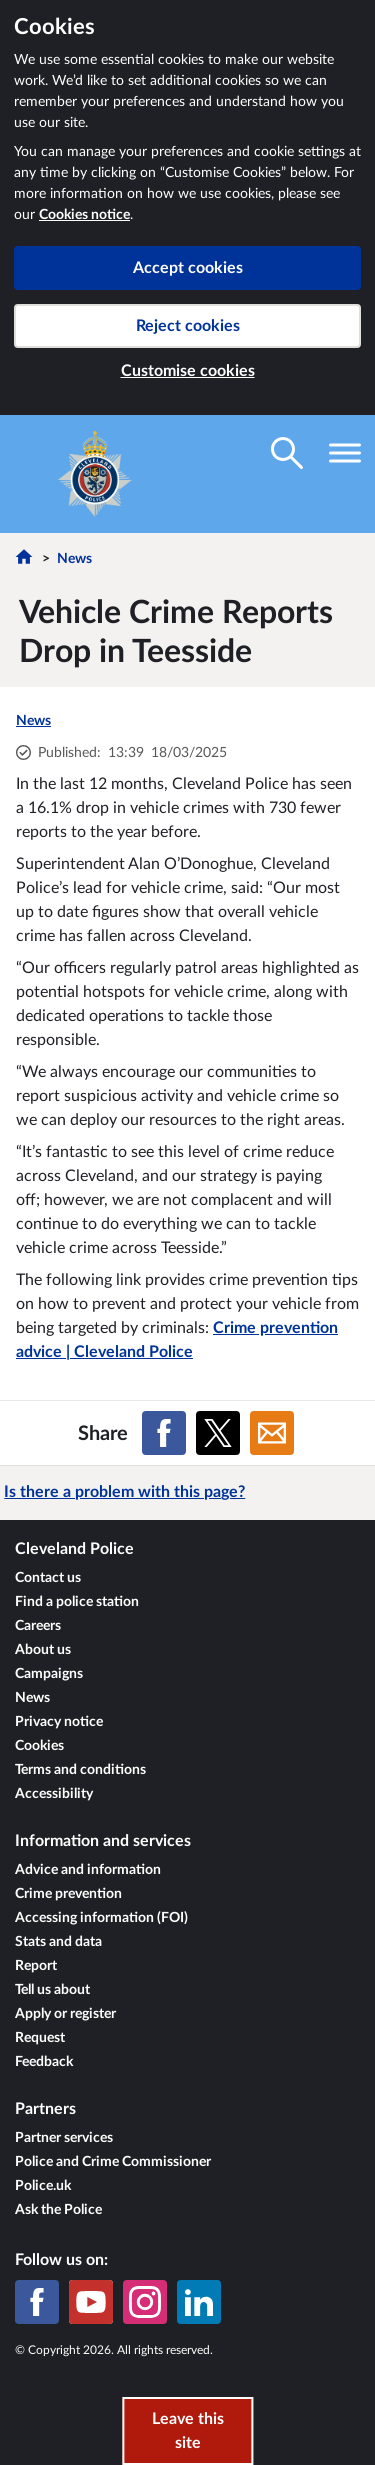  What do you see at coordinates (40, 2038) in the screenshot?
I see `Request` at bounding box center [40, 2038].